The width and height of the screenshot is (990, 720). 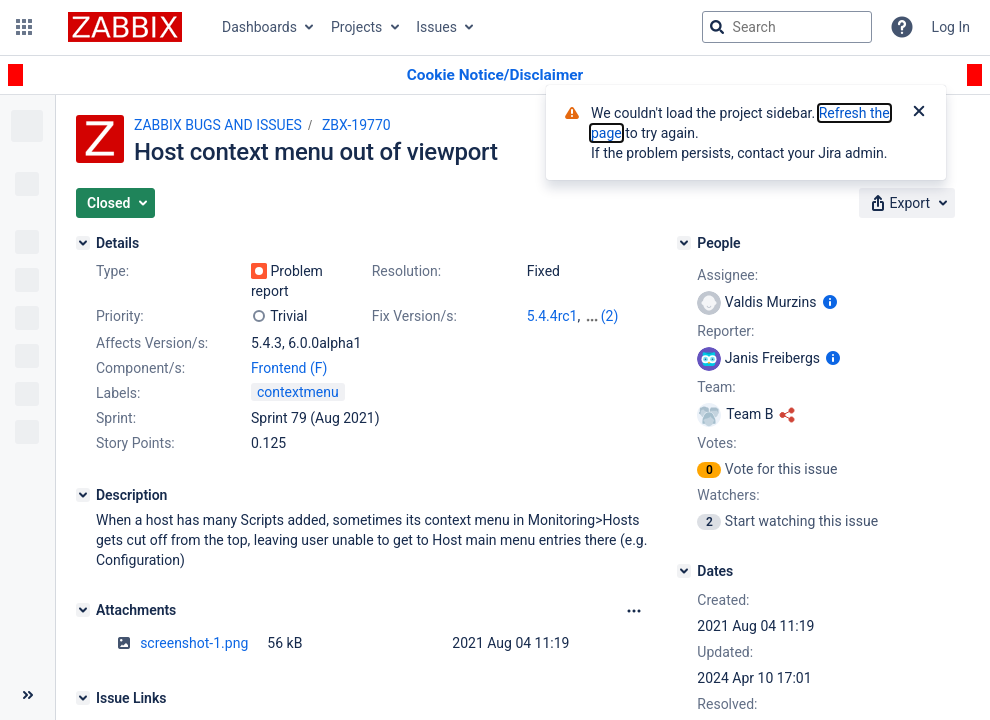 I want to click on [button], so click(x=24, y=27).